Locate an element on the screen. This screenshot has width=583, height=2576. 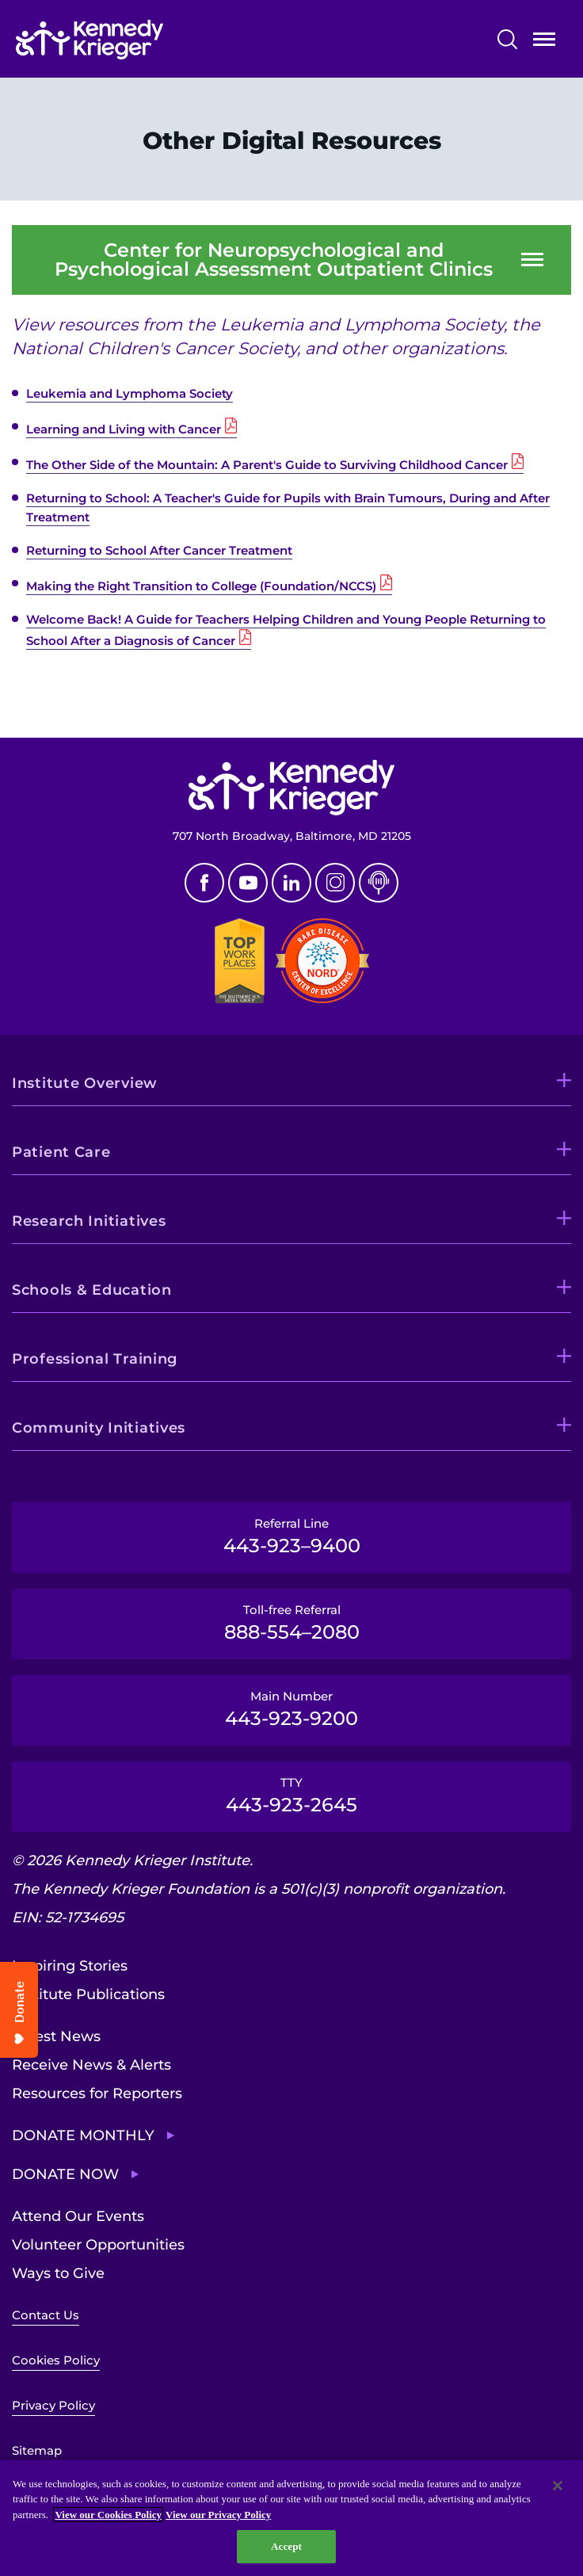
Inspiring Stories is located at coordinates (70, 1966).